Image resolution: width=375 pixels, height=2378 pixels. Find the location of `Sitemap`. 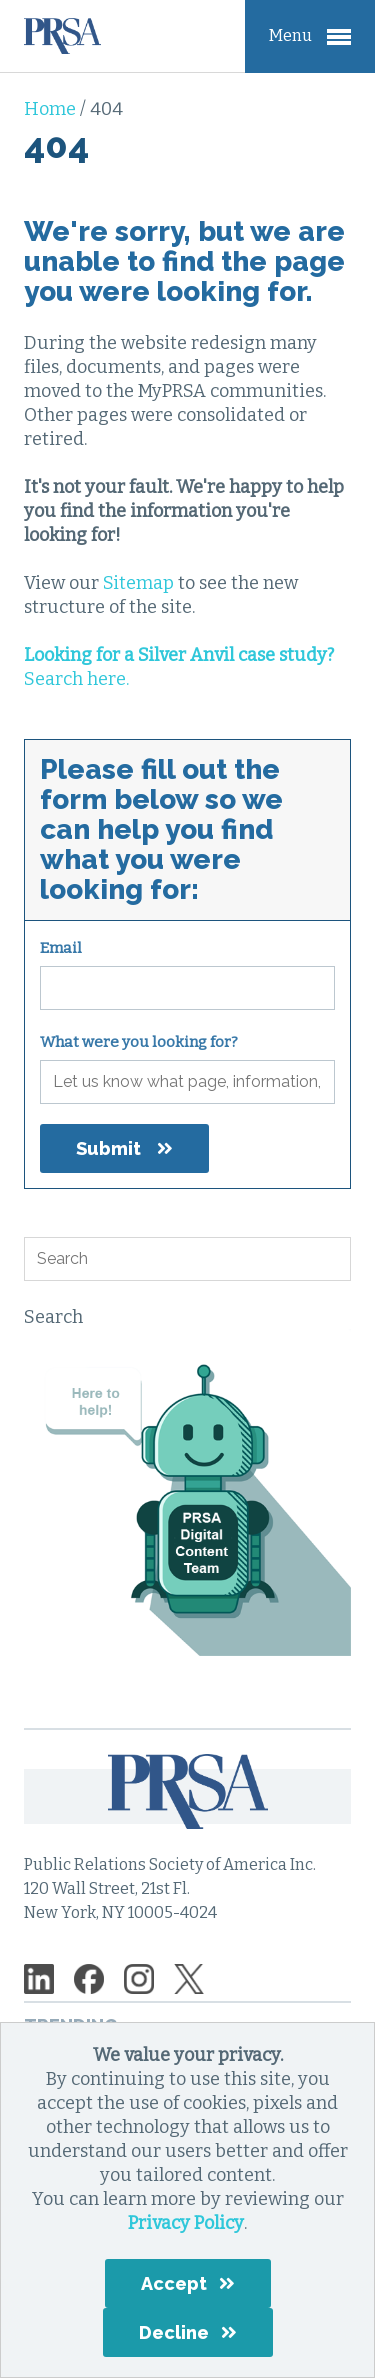

Sitemap is located at coordinates (138, 583).